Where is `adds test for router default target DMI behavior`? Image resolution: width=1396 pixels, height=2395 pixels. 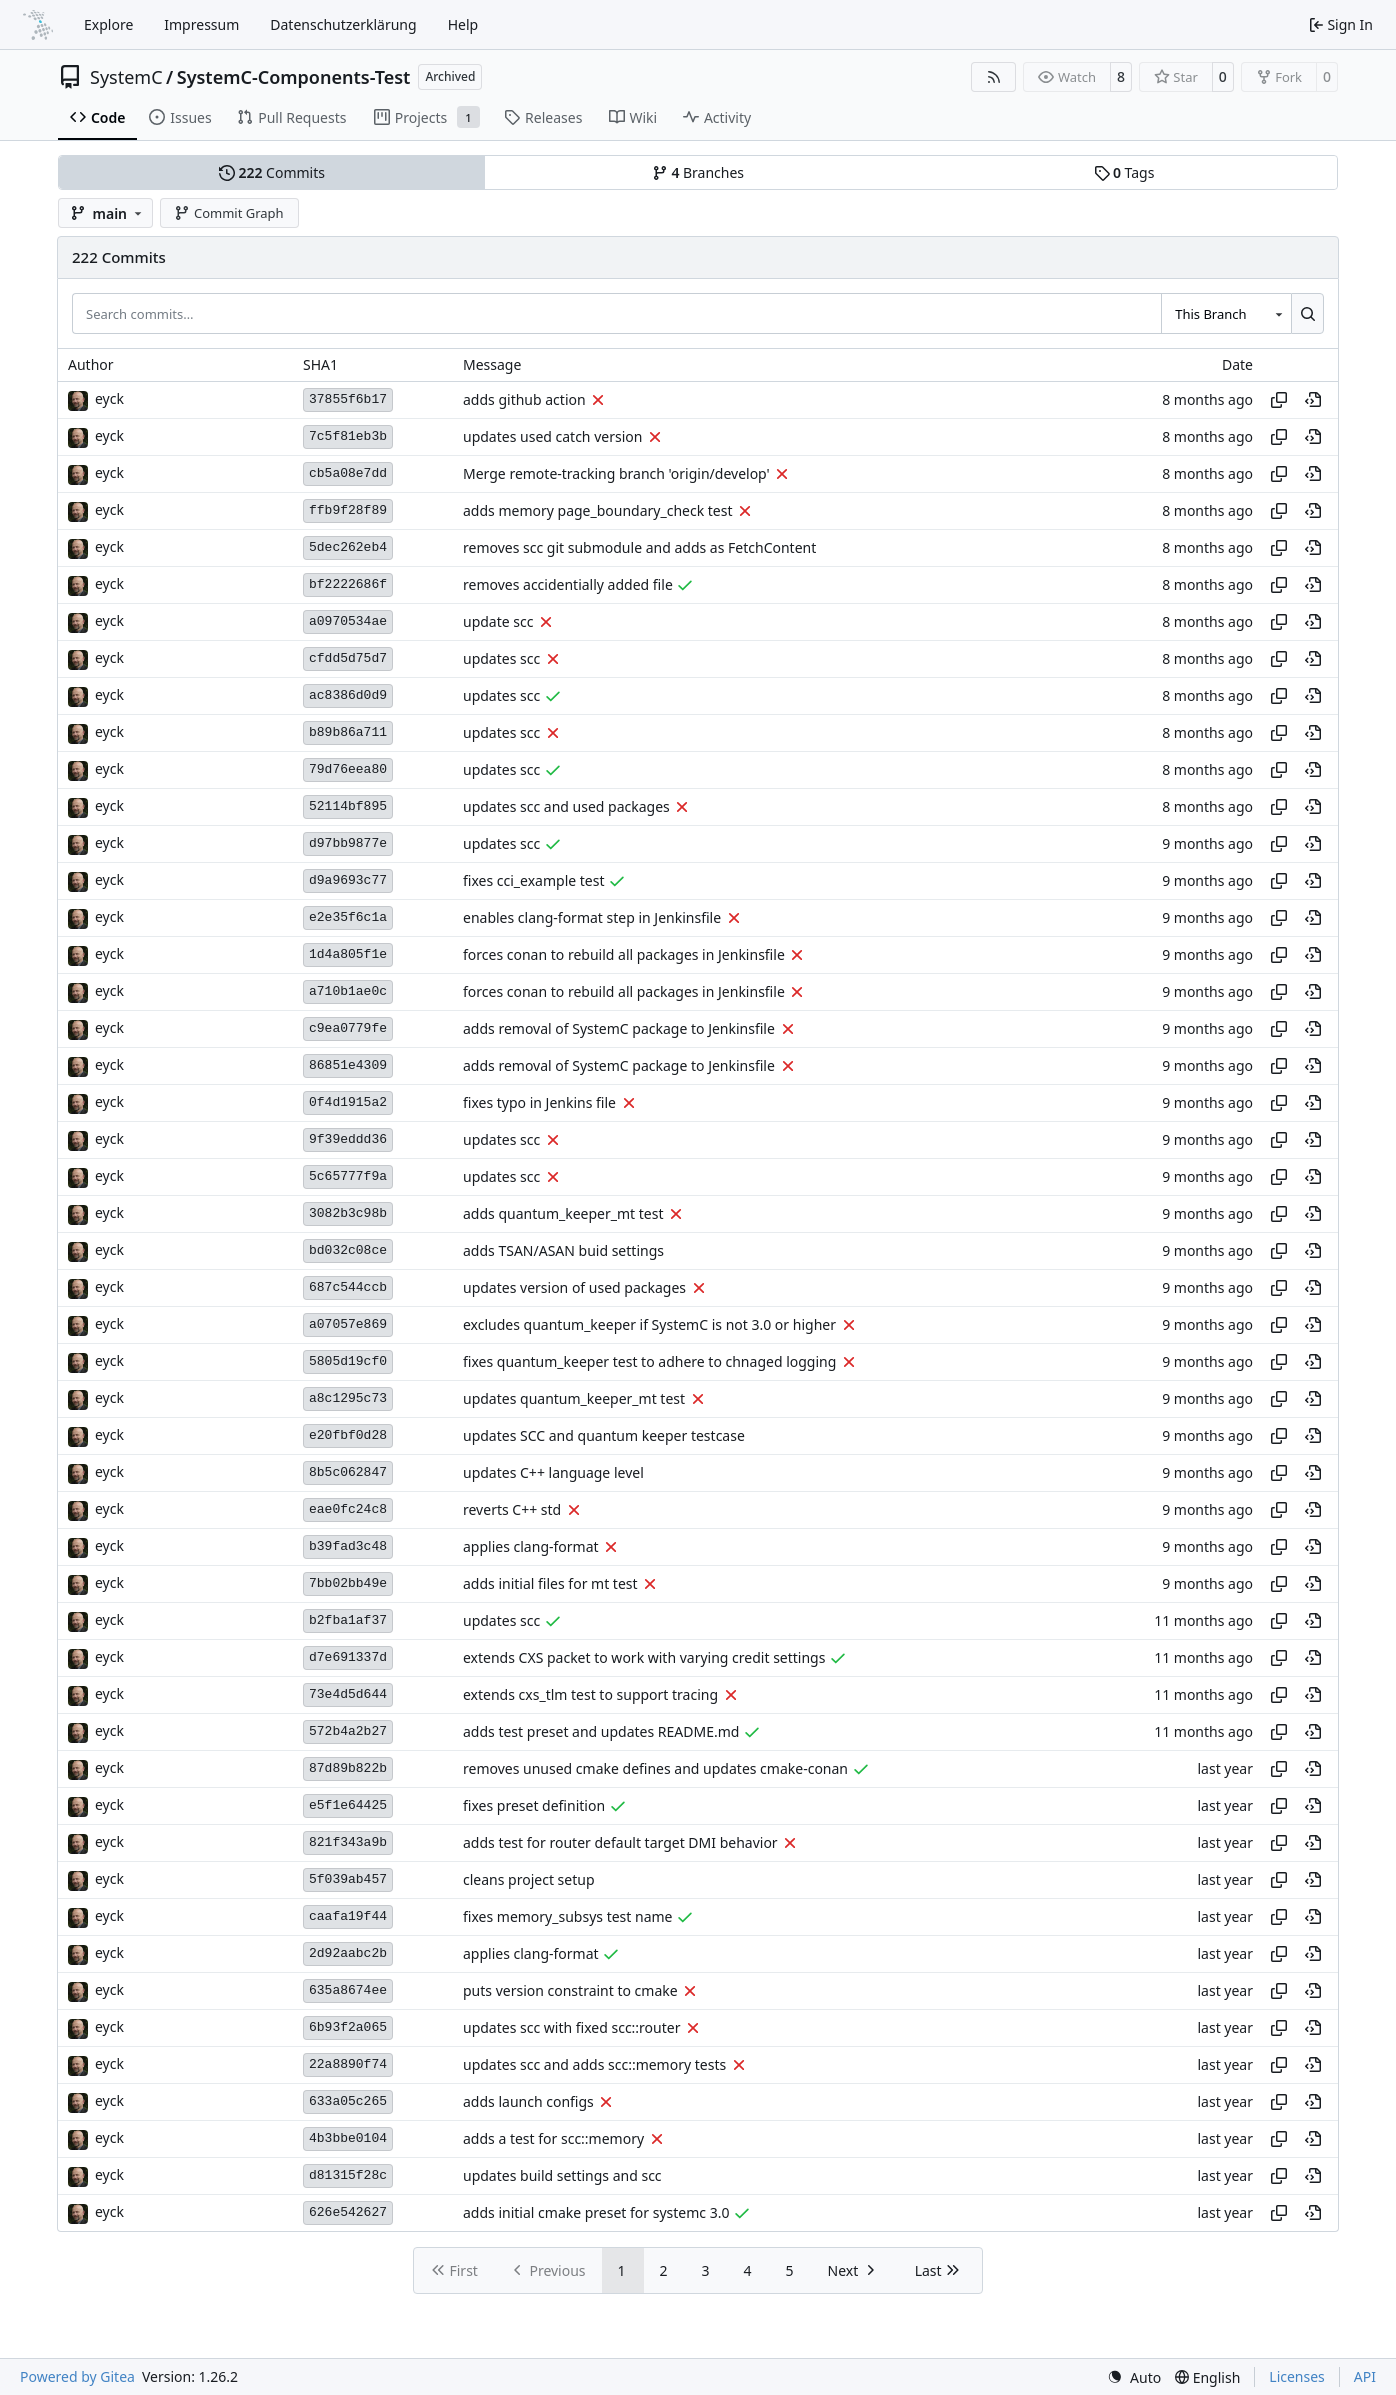
adds test for router default target DMI behavior is located at coordinates (620, 1842).